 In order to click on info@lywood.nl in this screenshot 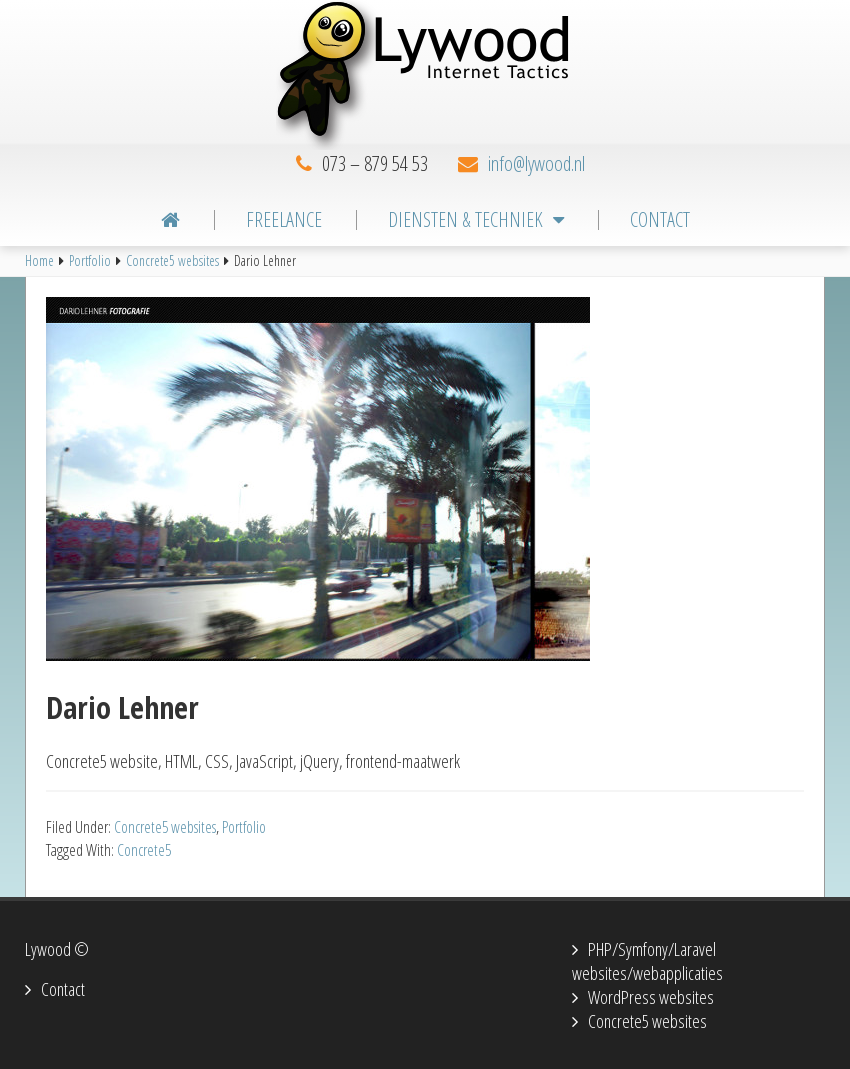, I will do `click(536, 163)`.